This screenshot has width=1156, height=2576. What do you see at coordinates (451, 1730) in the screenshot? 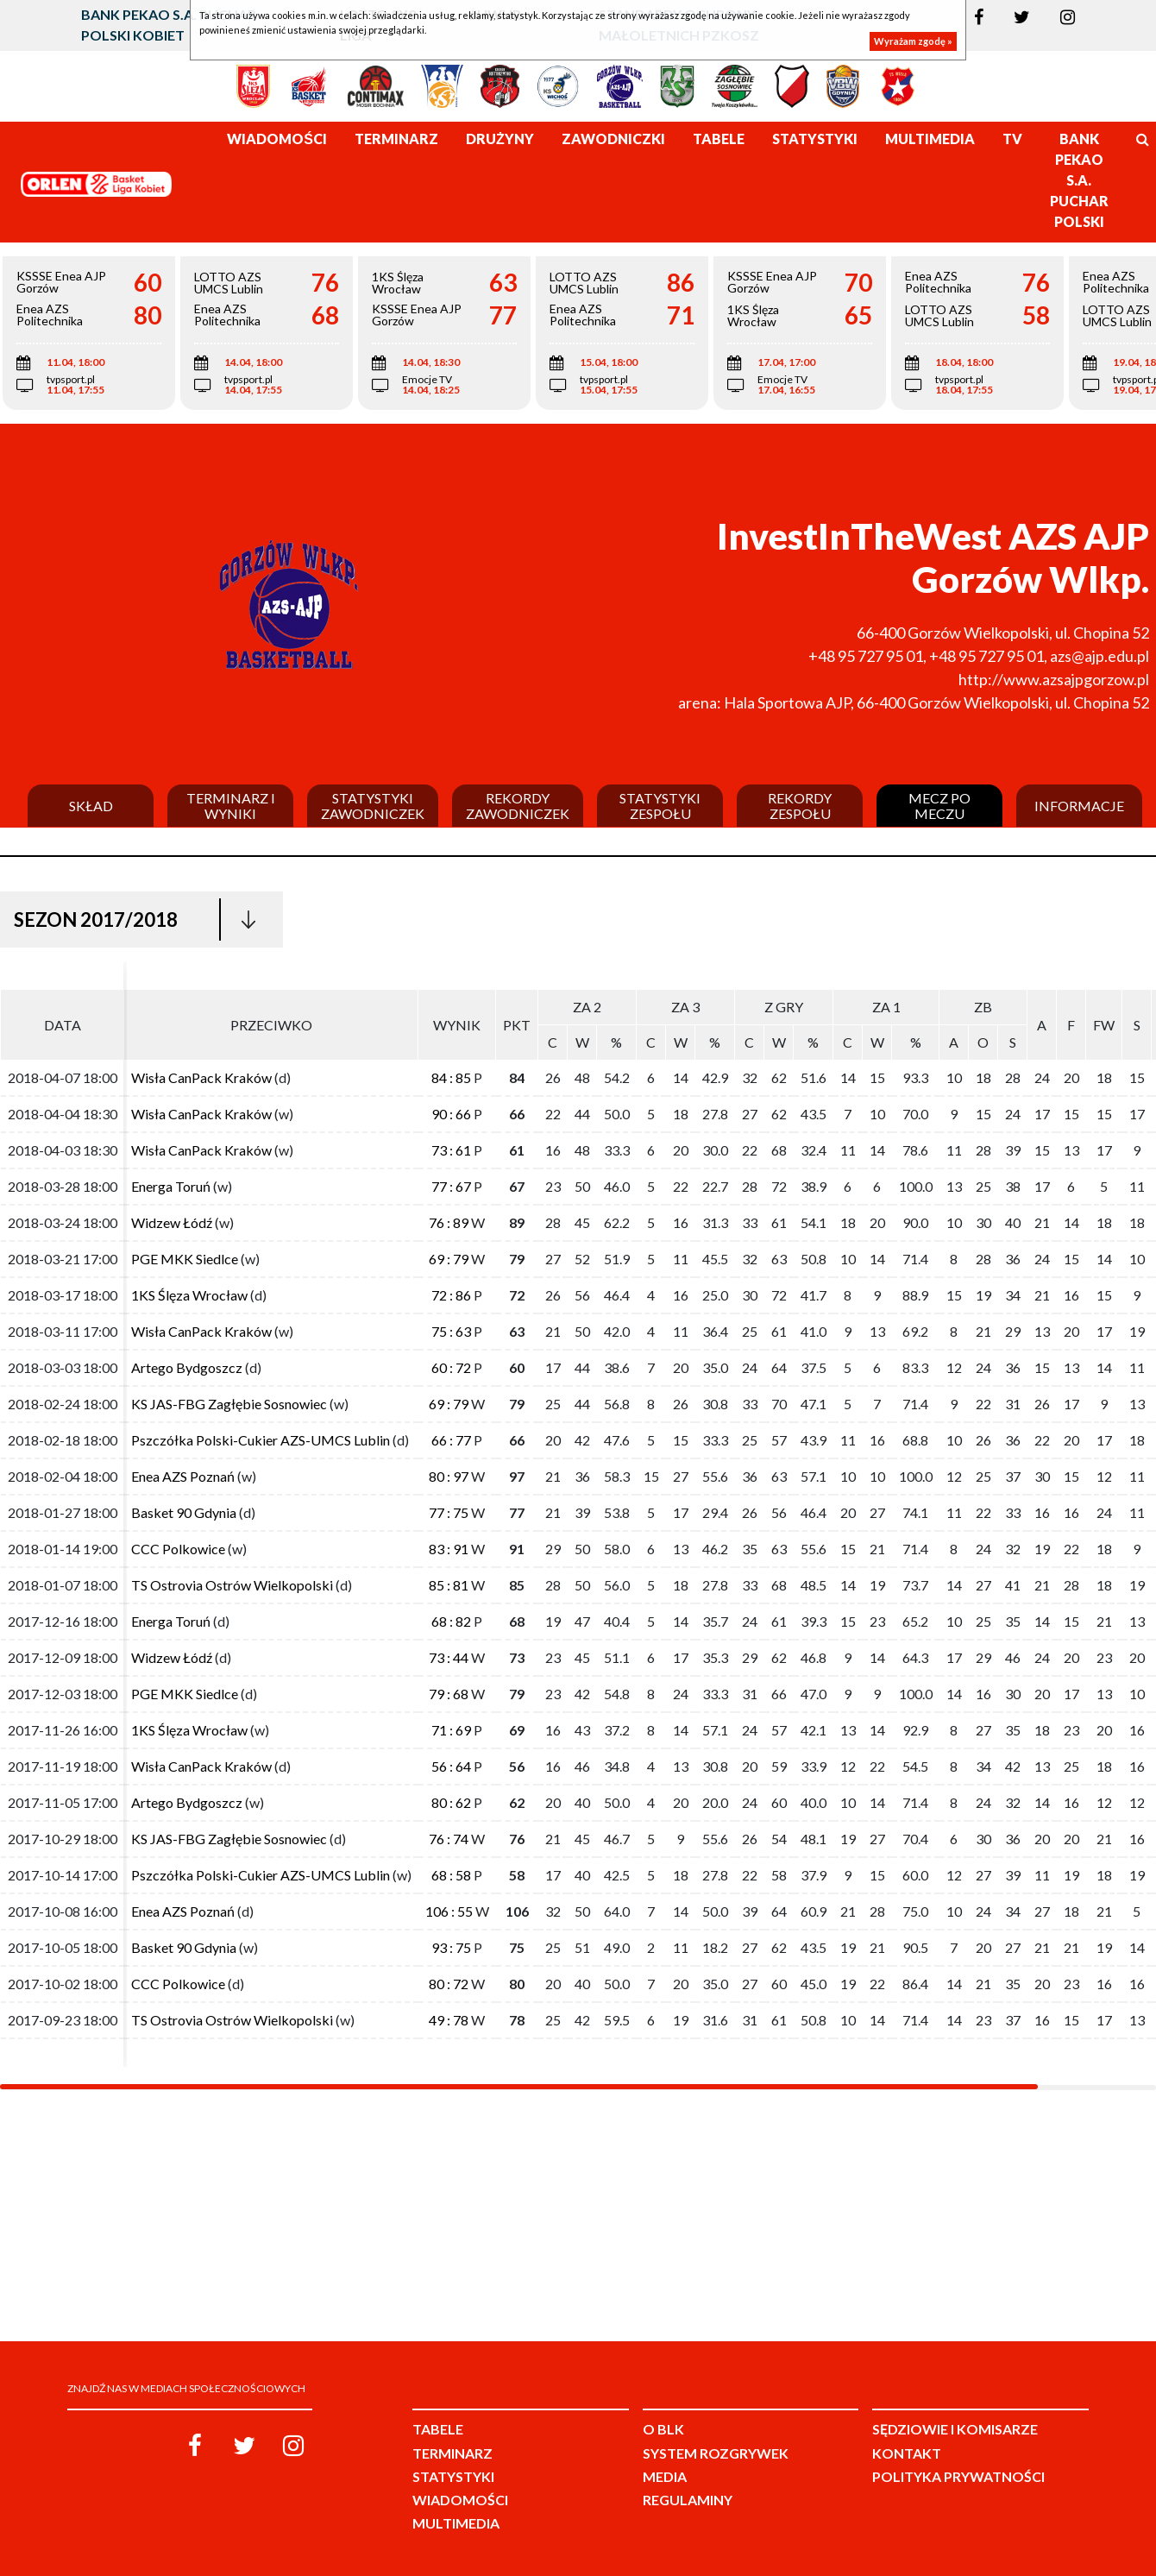
I see `71 : 69` at bounding box center [451, 1730].